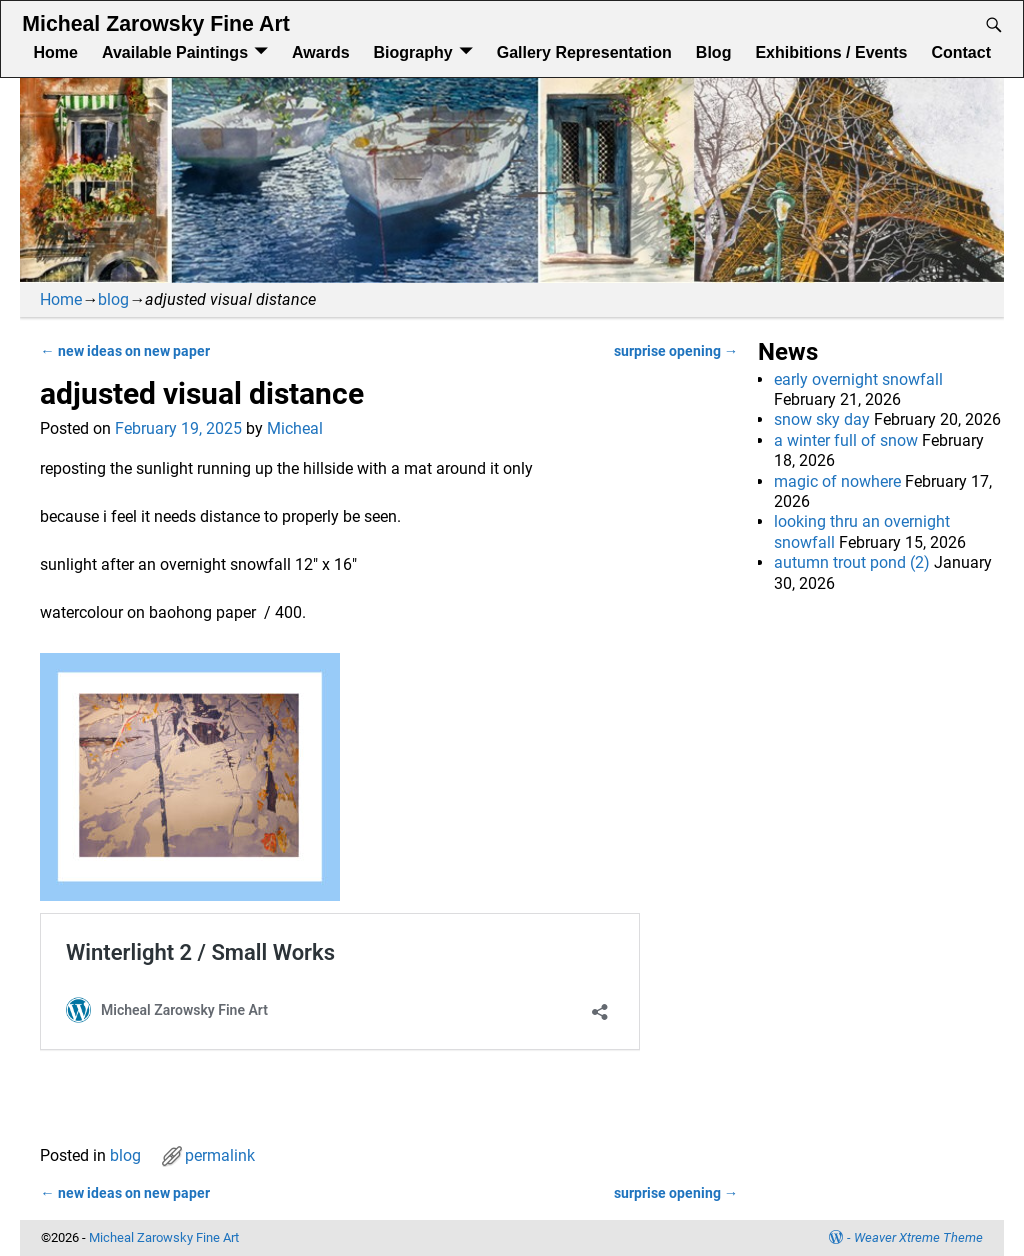 The width and height of the screenshot is (1024, 1256). Describe the element at coordinates (55, 52) in the screenshot. I see `Home` at that location.